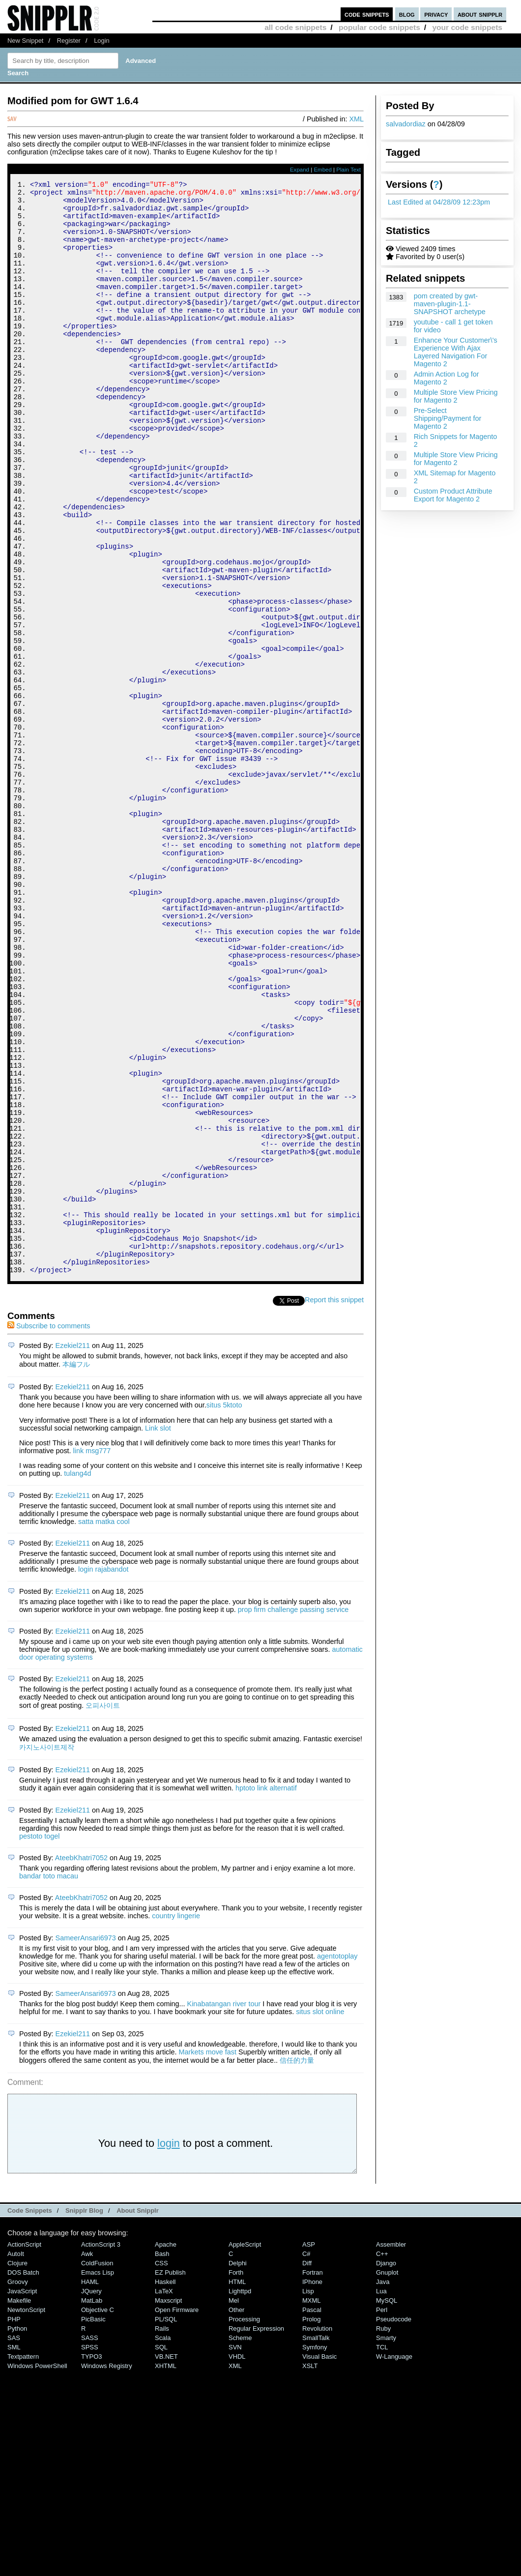 This screenshot has width=521, height=2576. I want to click on Enhance Your Customer\'s Experience With Ajax Layered Navigation For Magento 2, so click(455, 352).